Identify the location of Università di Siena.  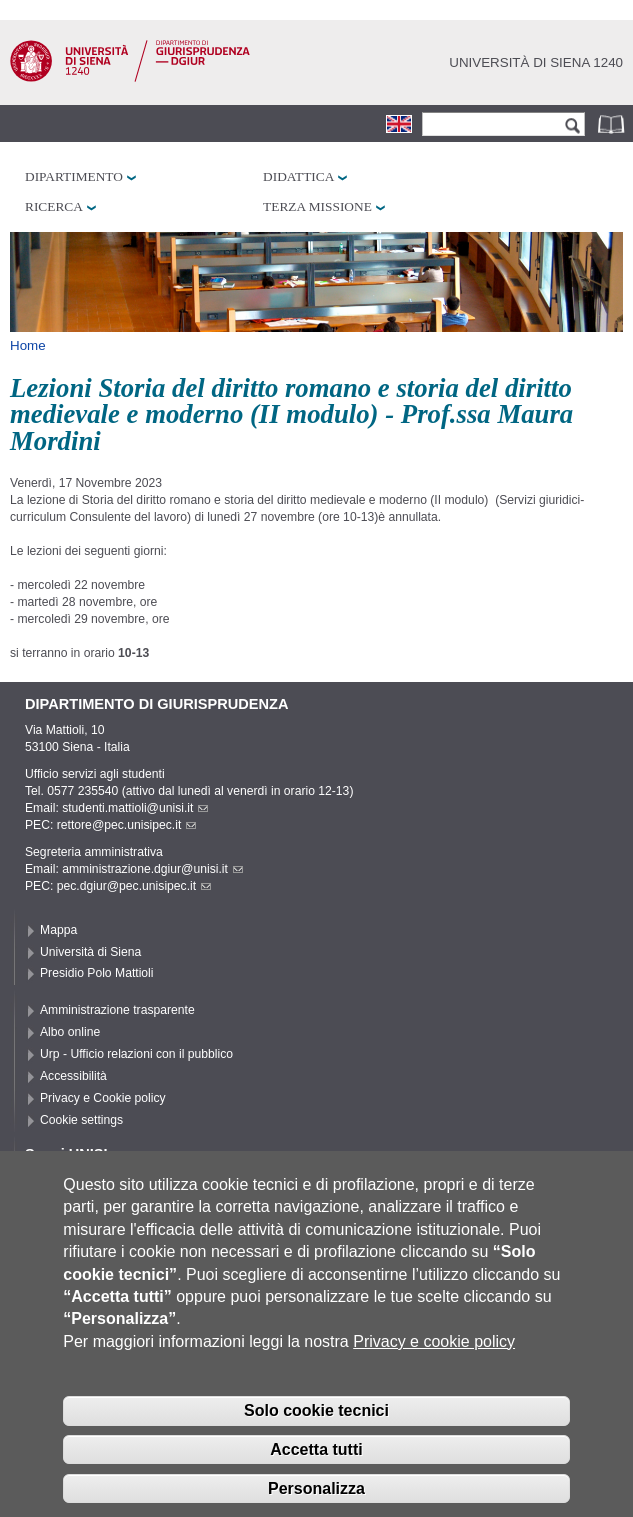
(90, 952).